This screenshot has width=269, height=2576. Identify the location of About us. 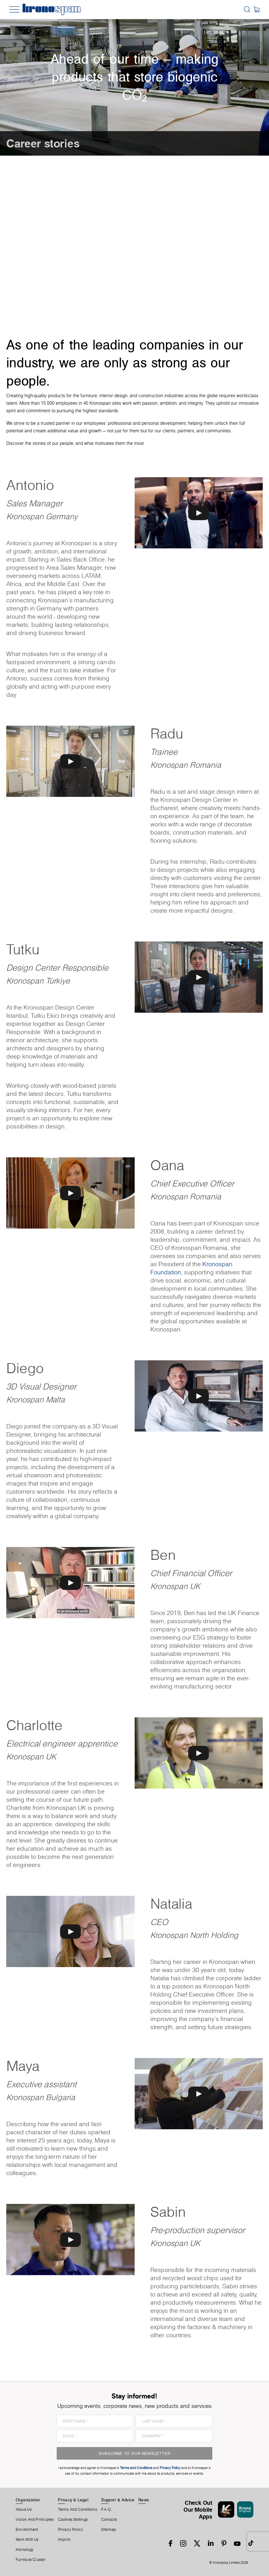
(24, 2509).